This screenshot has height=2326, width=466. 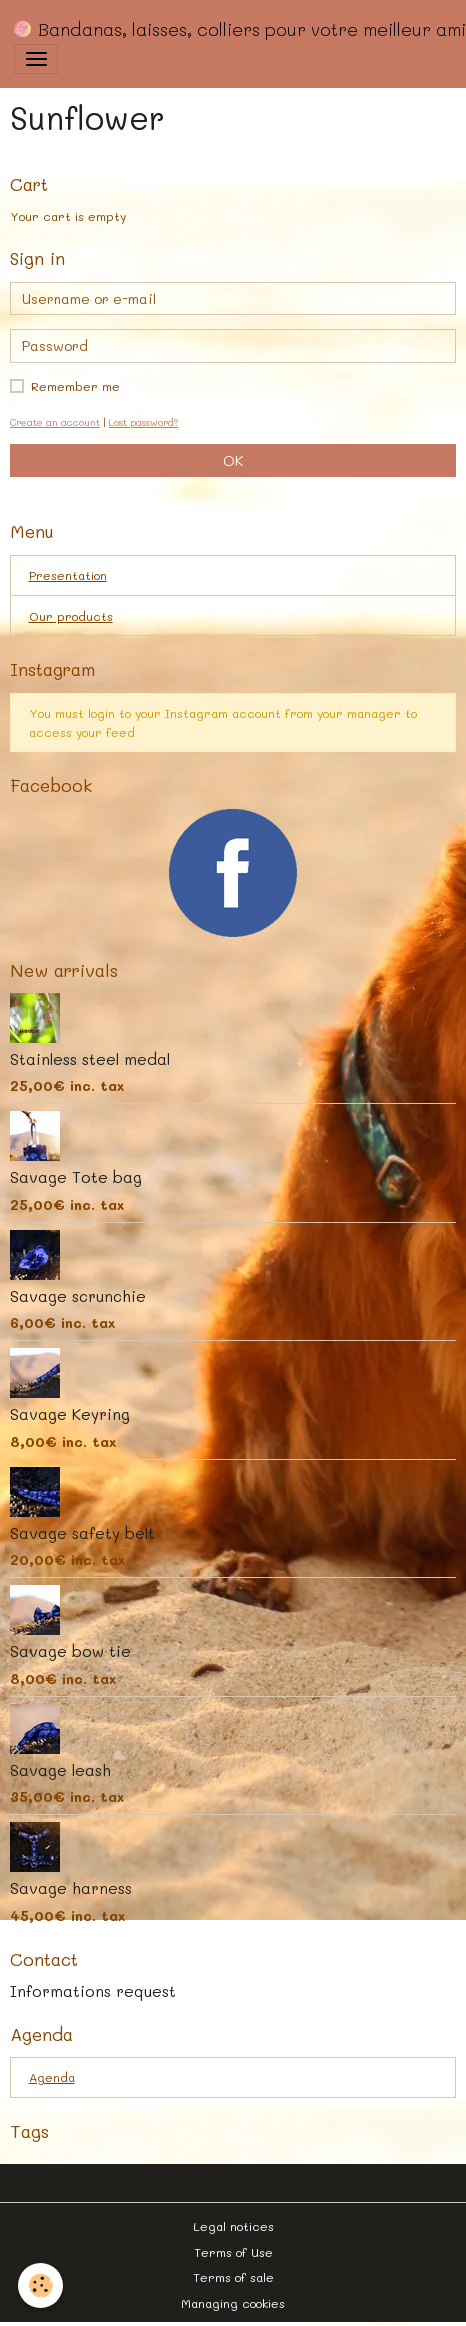 I want to click on [brand], so click(x=231, y=29).